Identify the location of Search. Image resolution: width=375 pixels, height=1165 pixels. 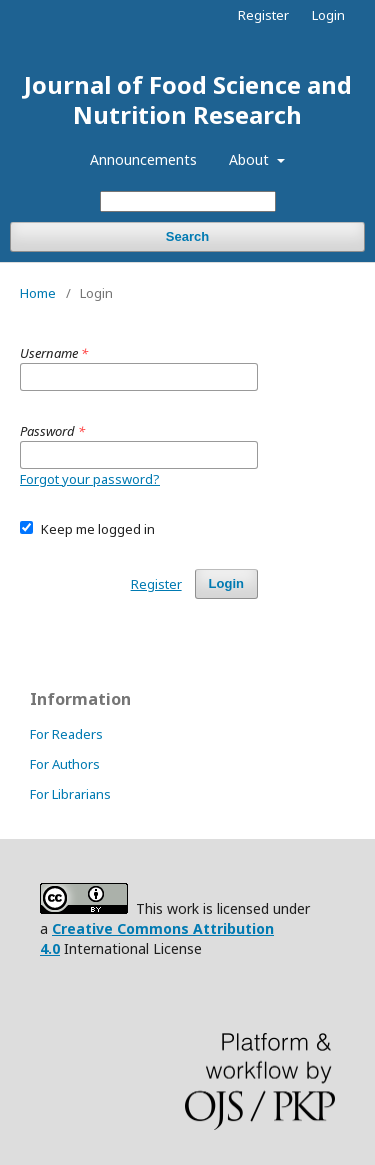
(187, 236).